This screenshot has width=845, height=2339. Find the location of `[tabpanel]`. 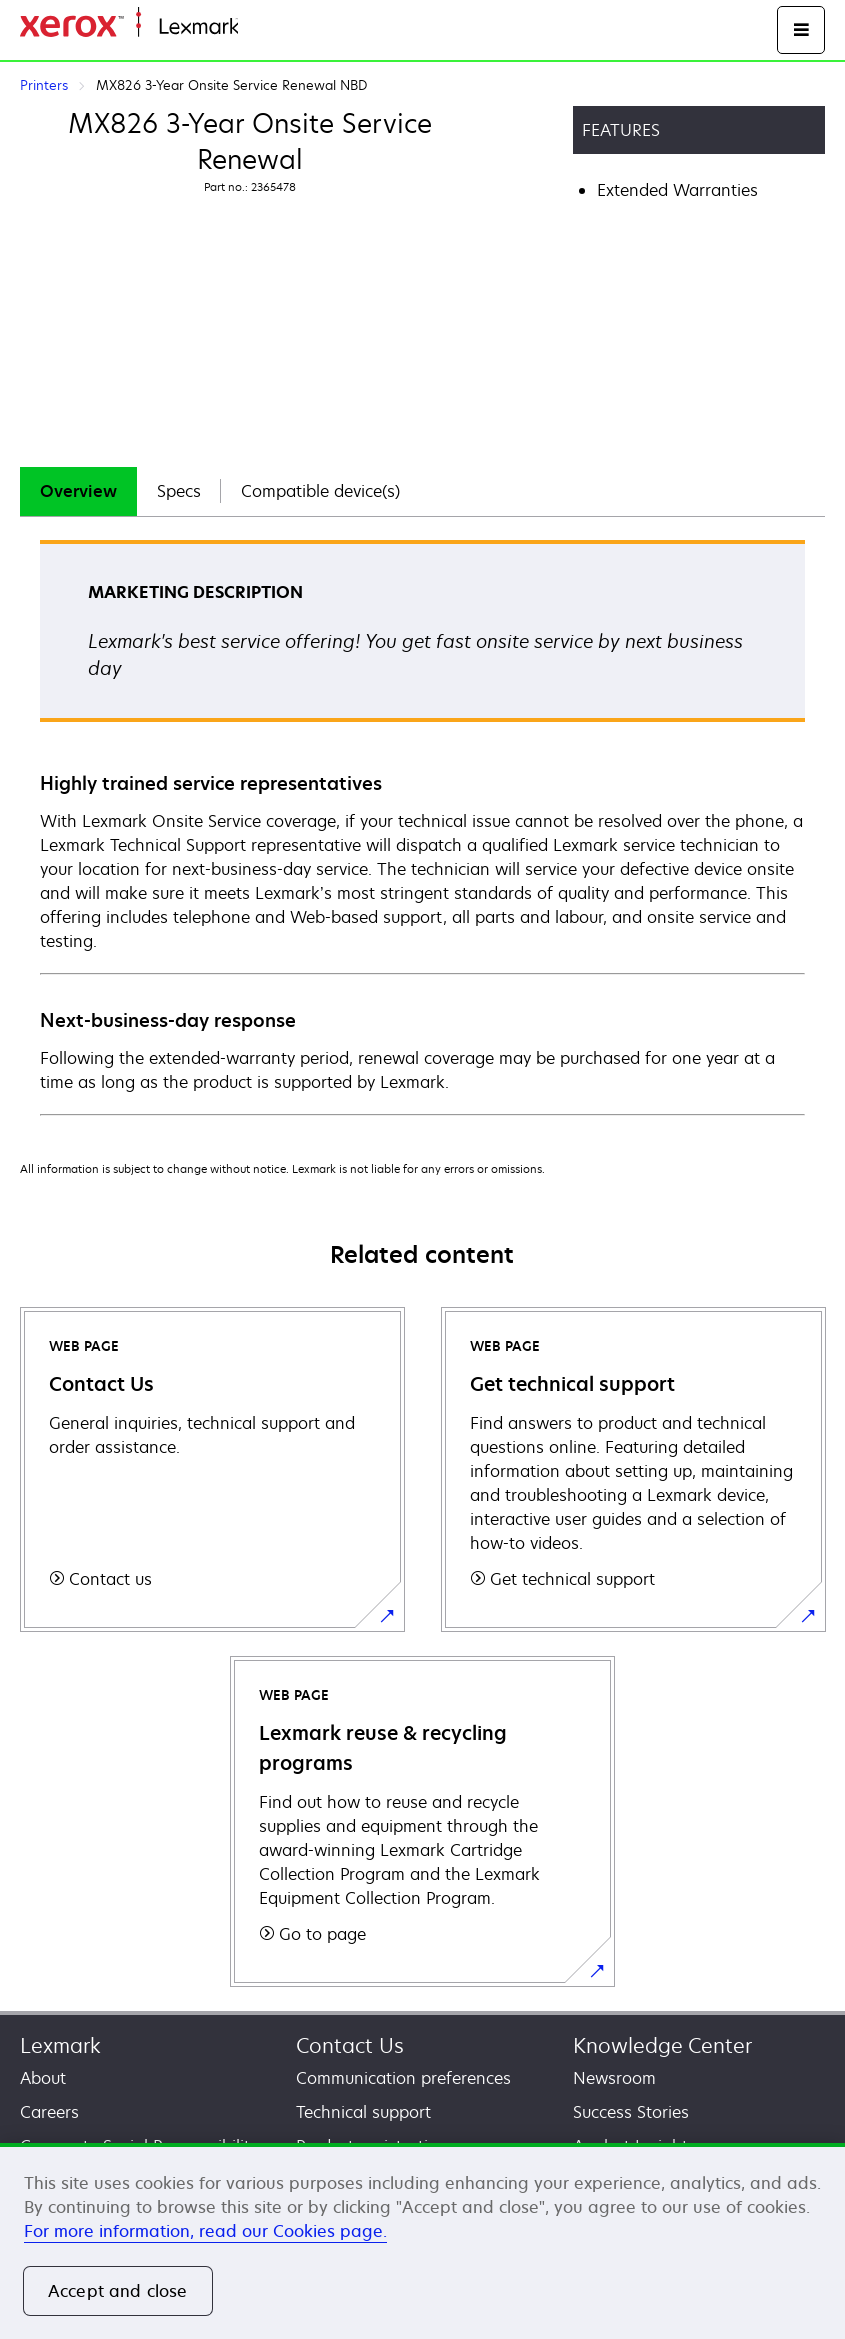

[tabpanel] is located at coordinates (422, 826).